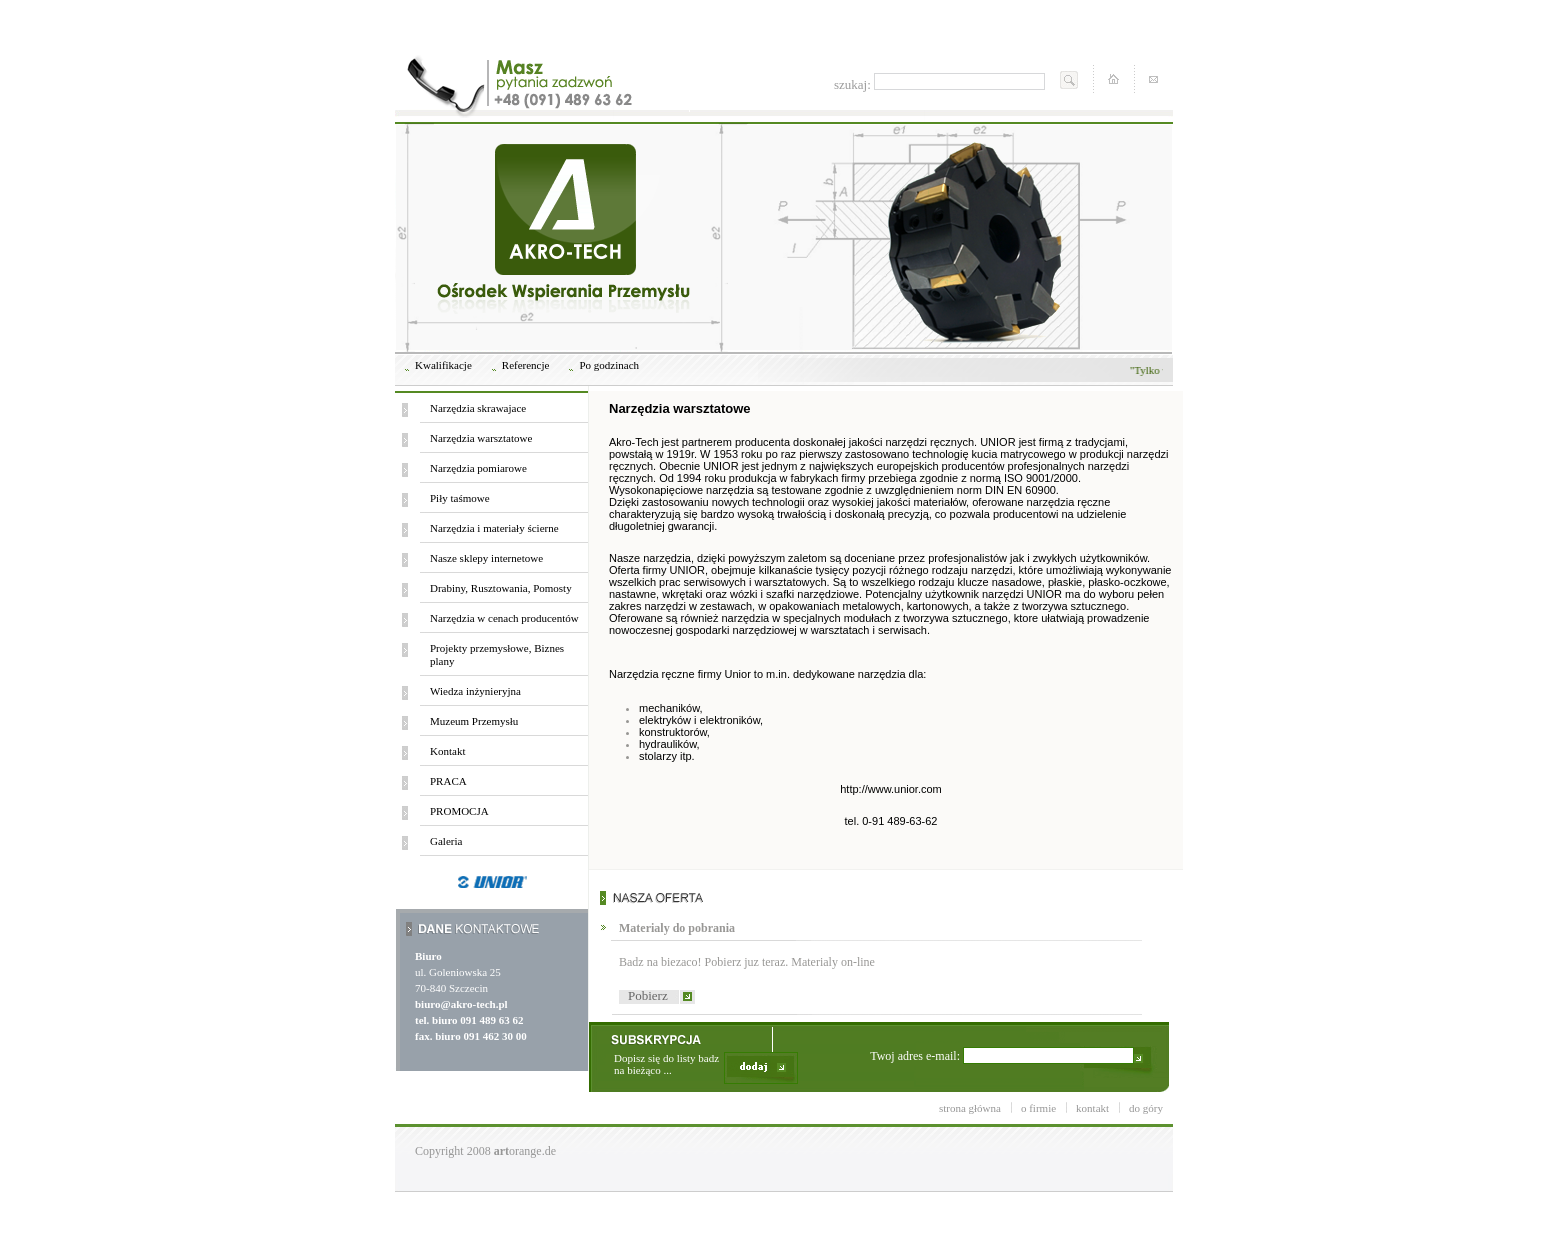 This screenshot has height=1233, width=1568. Describe the element at coordinates (526, 365) in the screenshot. I see `Referencje` at that location.